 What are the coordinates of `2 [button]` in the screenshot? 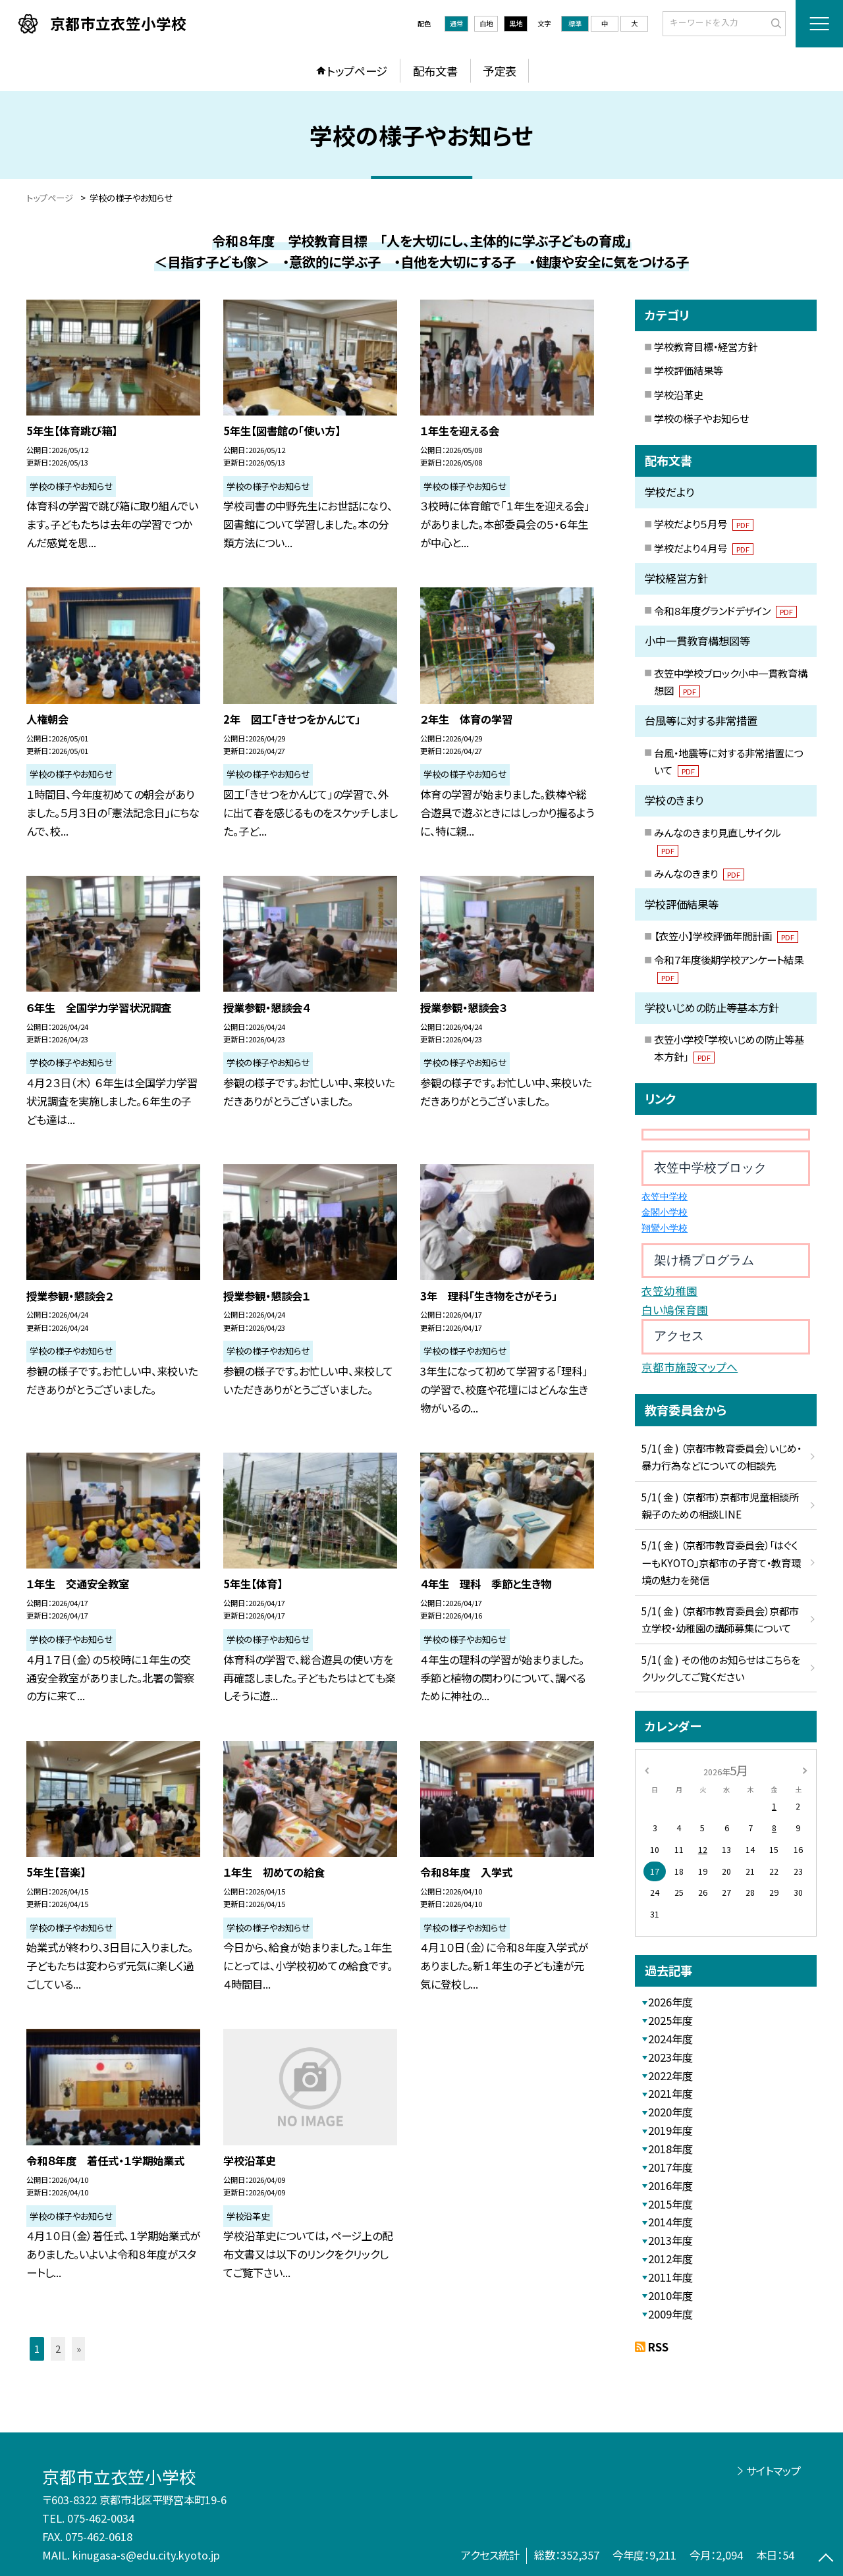 It's located at (58, 2348).